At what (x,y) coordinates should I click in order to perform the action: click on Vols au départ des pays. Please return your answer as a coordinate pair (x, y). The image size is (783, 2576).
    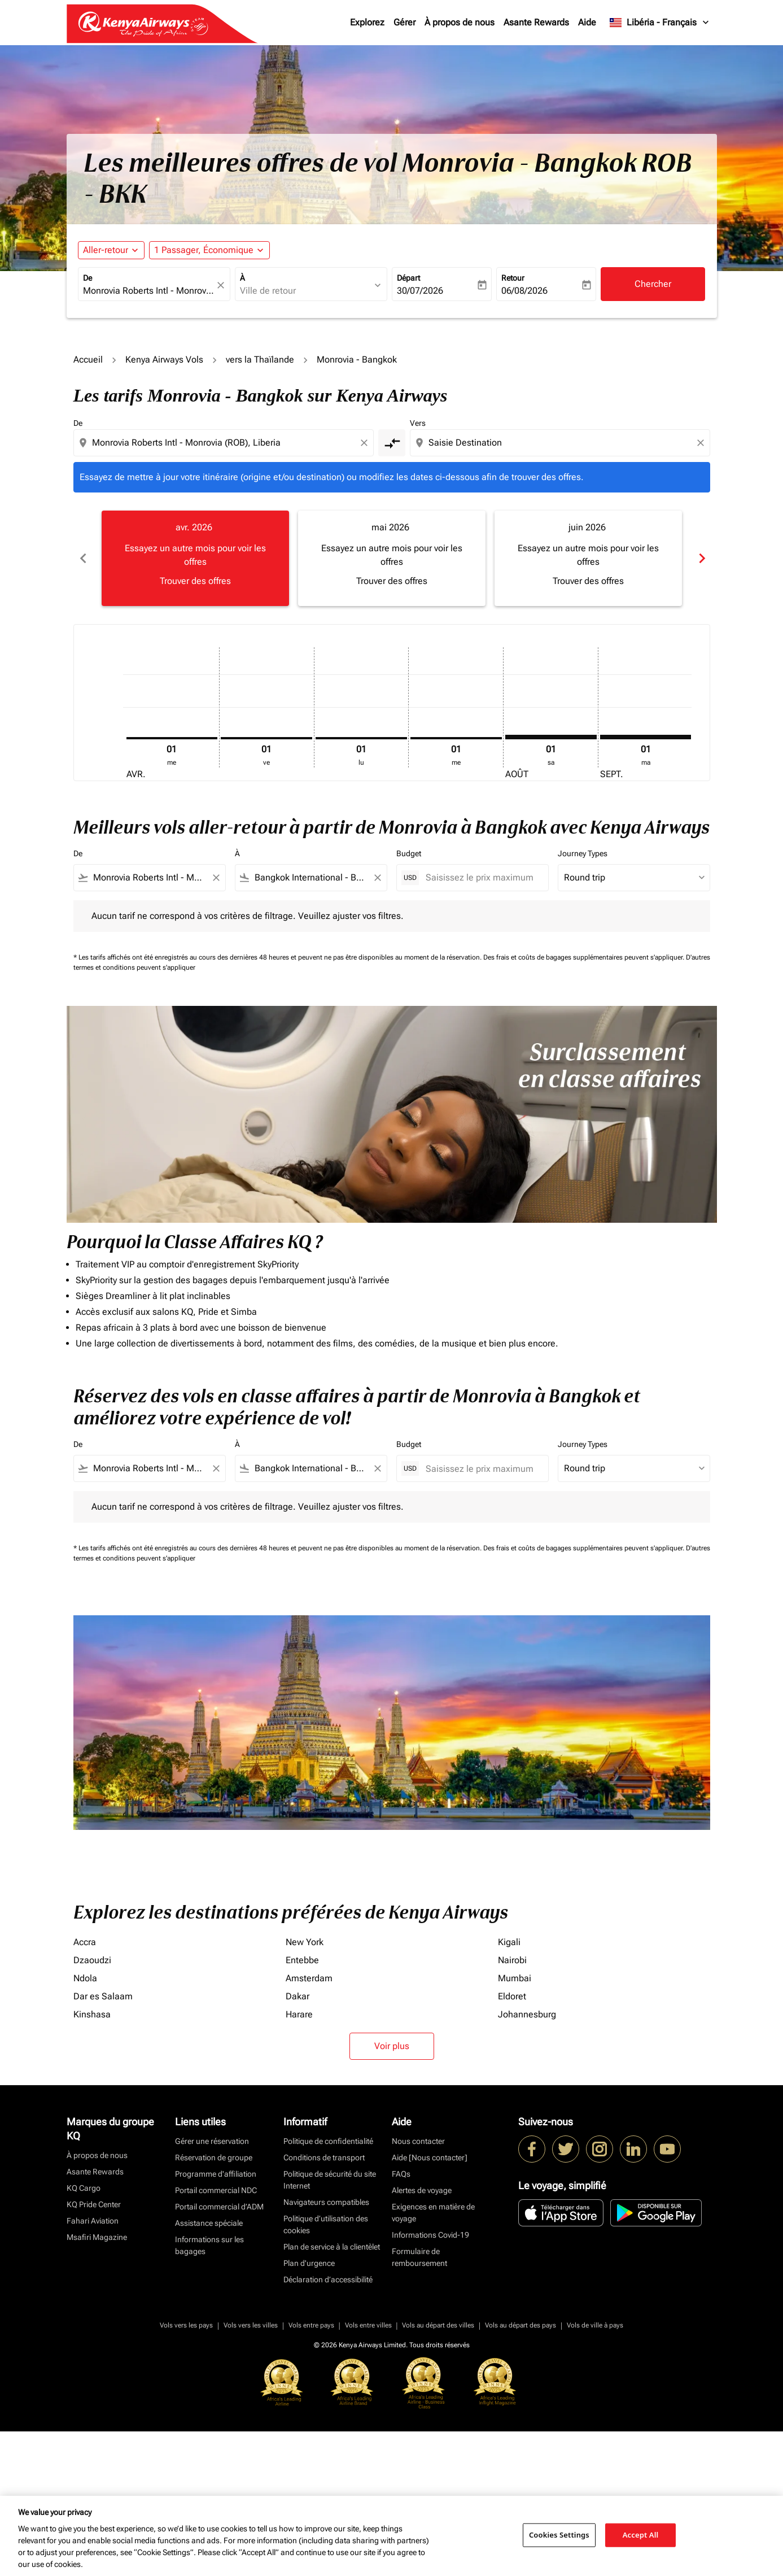
    Looking at the image, I should click on (520, 2325).